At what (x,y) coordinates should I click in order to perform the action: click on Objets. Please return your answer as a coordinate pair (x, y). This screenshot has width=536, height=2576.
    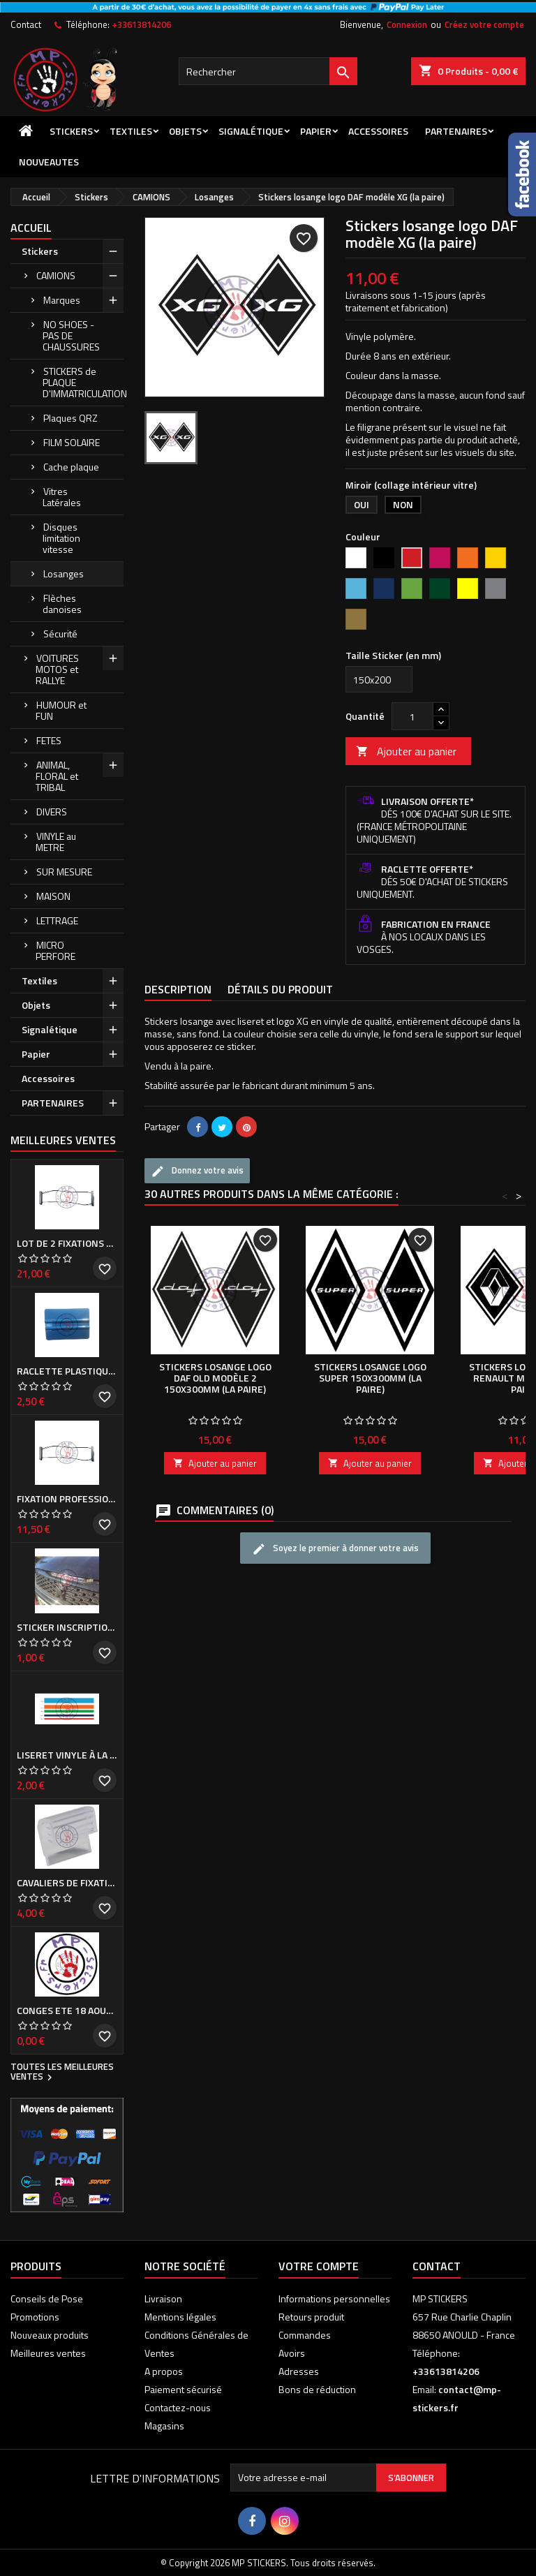
    Looking at the image, I should click on (185, 131).